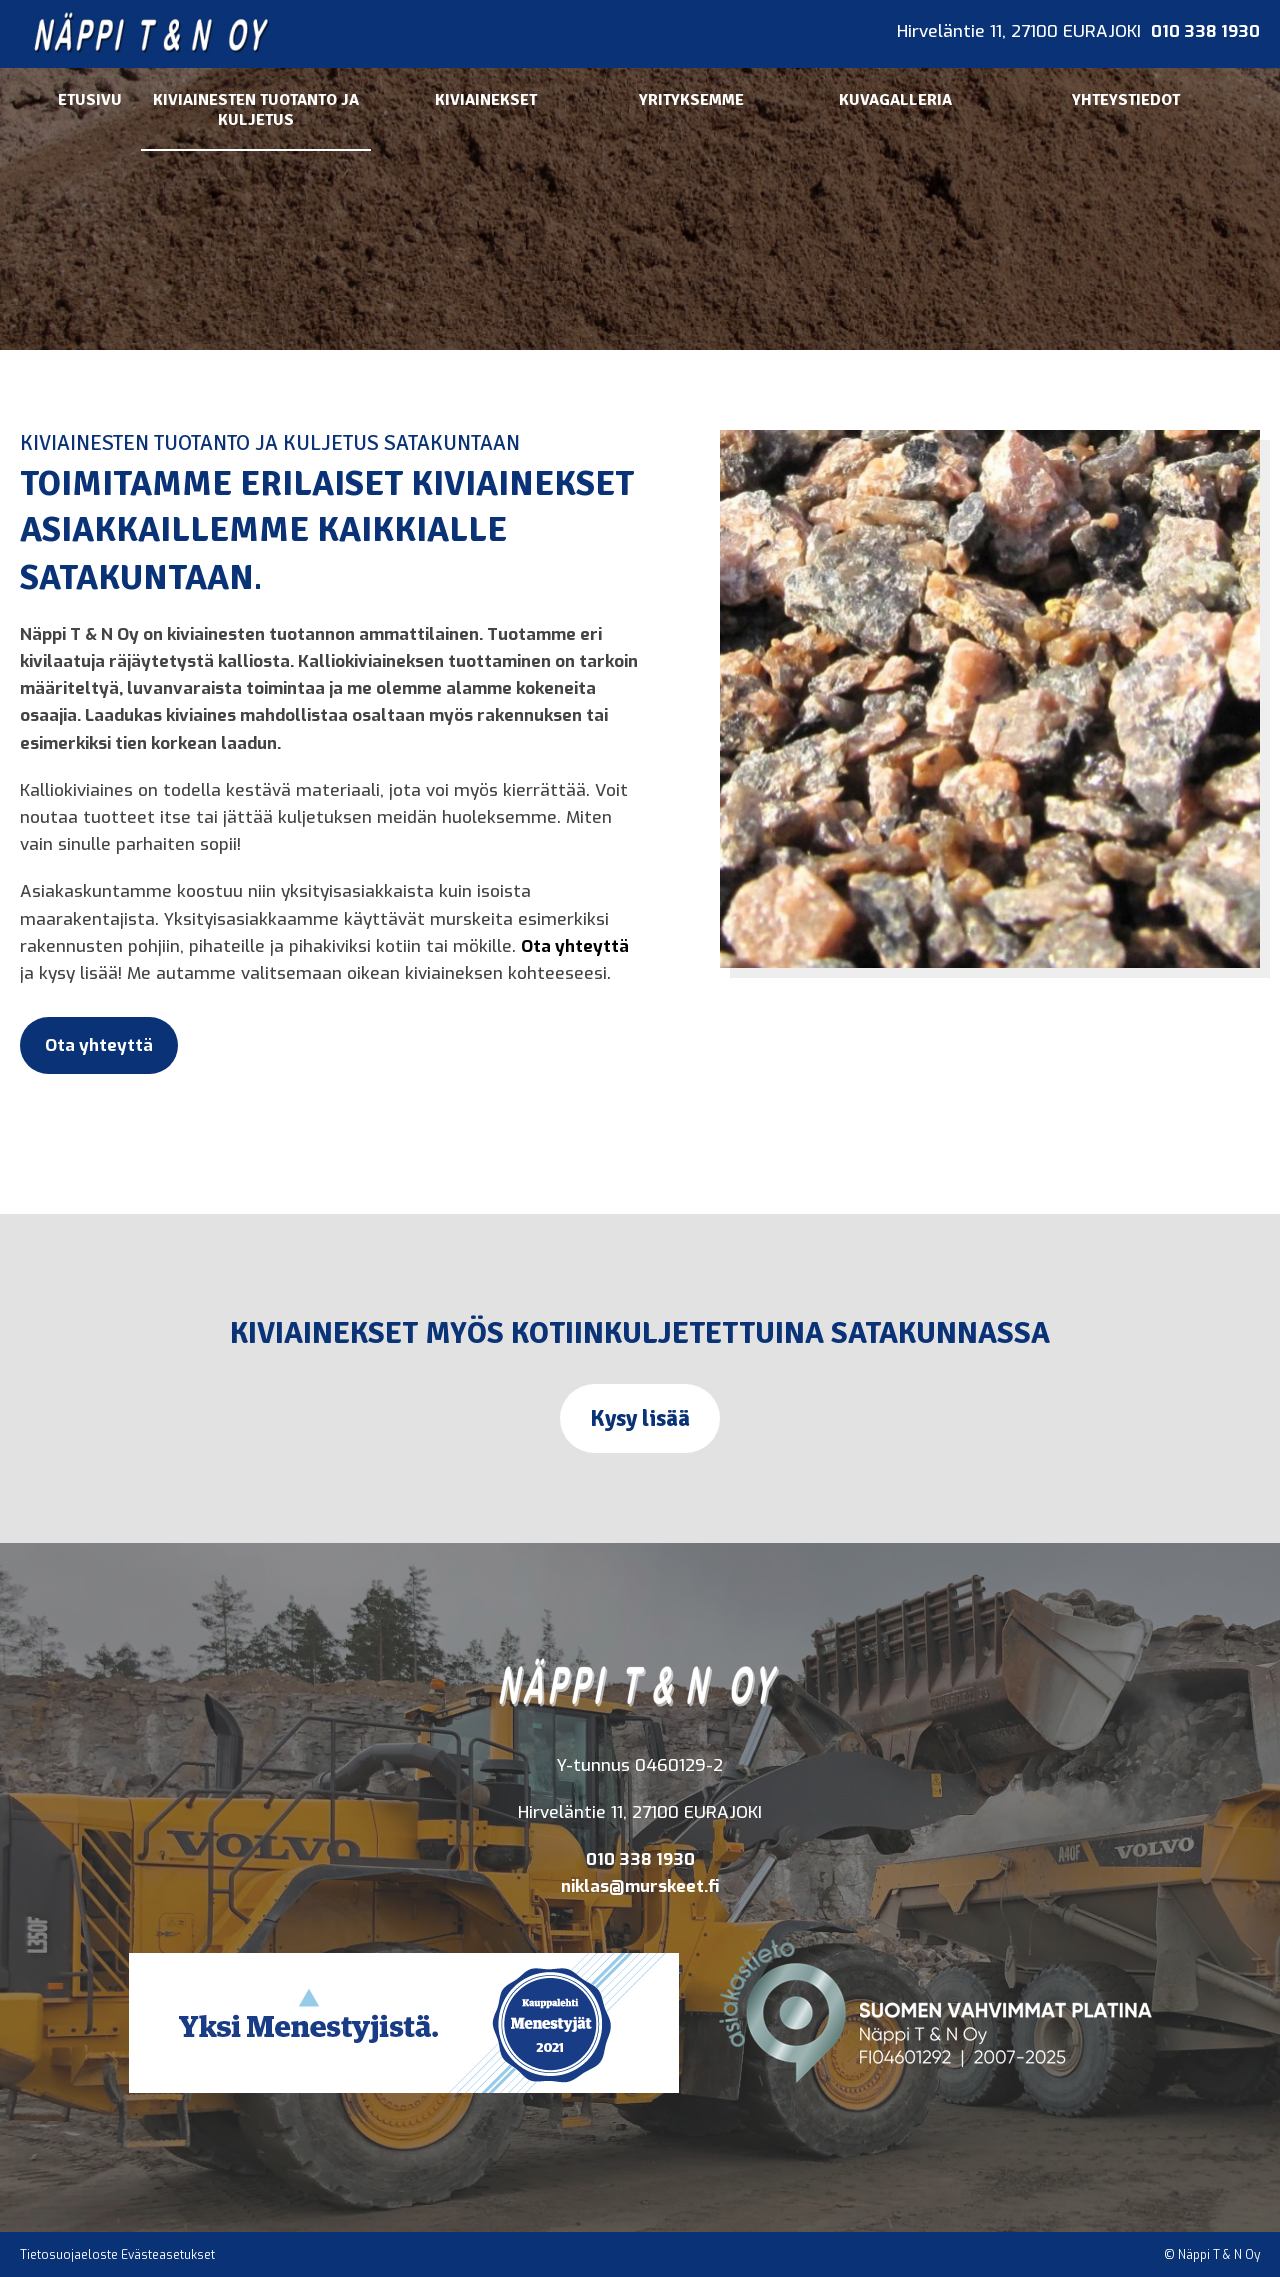  I want to click on niklas@murskeet.fi, so click(640, 1886).